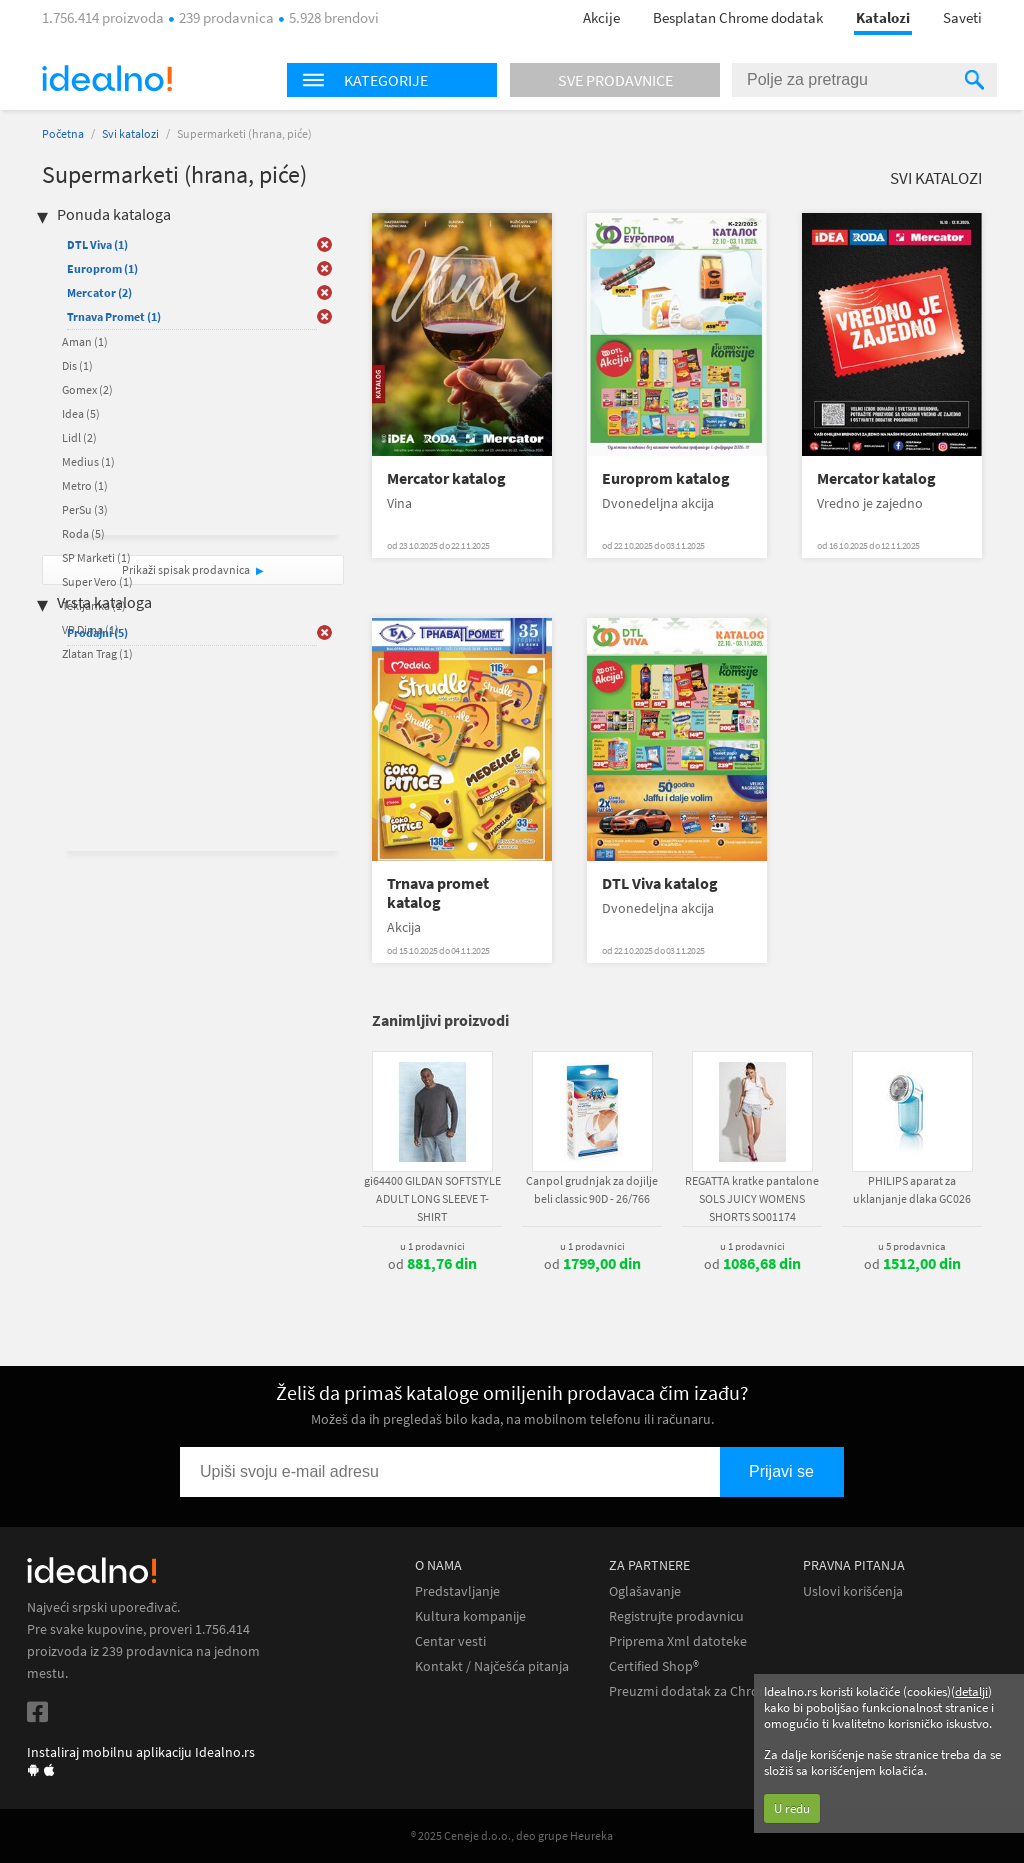 This screenshot has height=1863, width=1024. Describe the element at coordinates (77, 365) in the screenshot. I see `Dis` at that location.